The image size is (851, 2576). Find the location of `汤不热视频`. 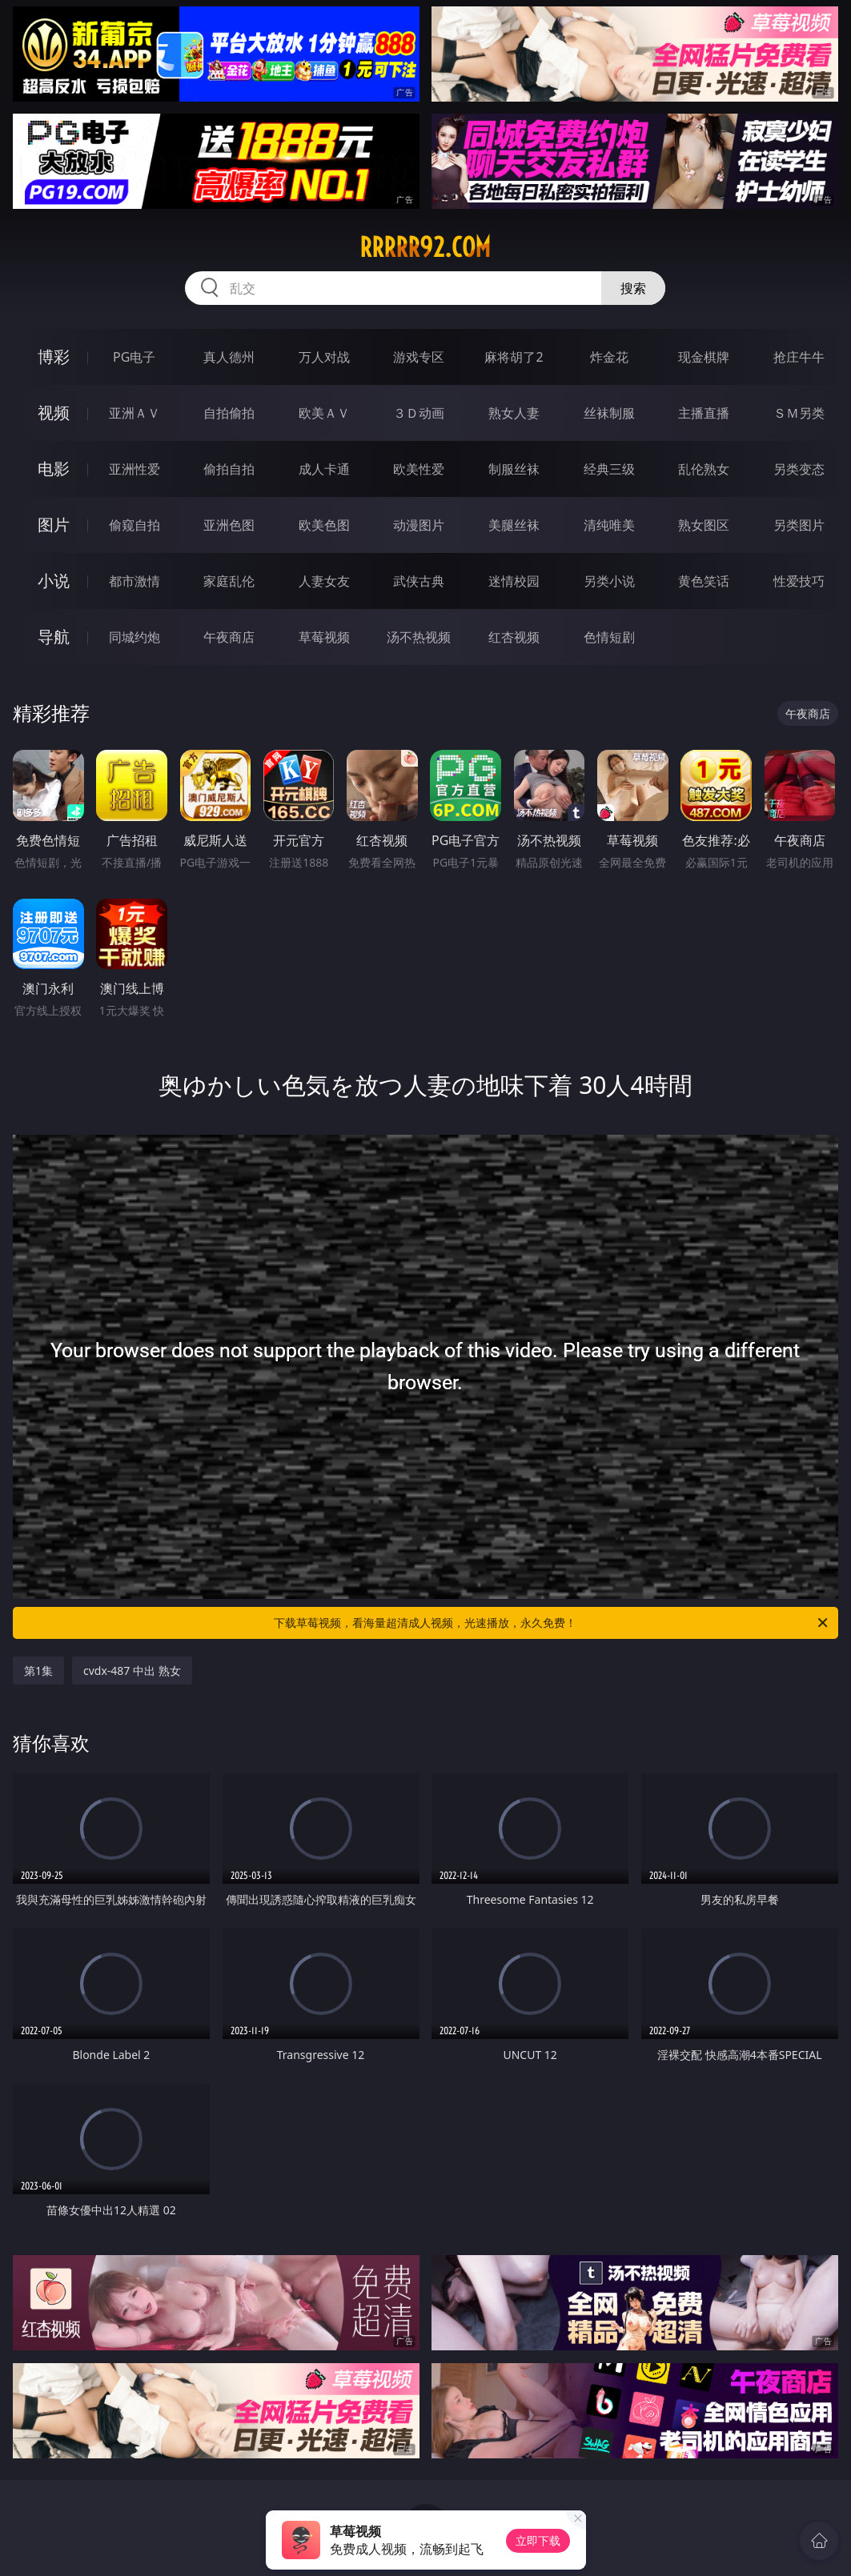

汤不热视频 is located at coordinates (419, 637).